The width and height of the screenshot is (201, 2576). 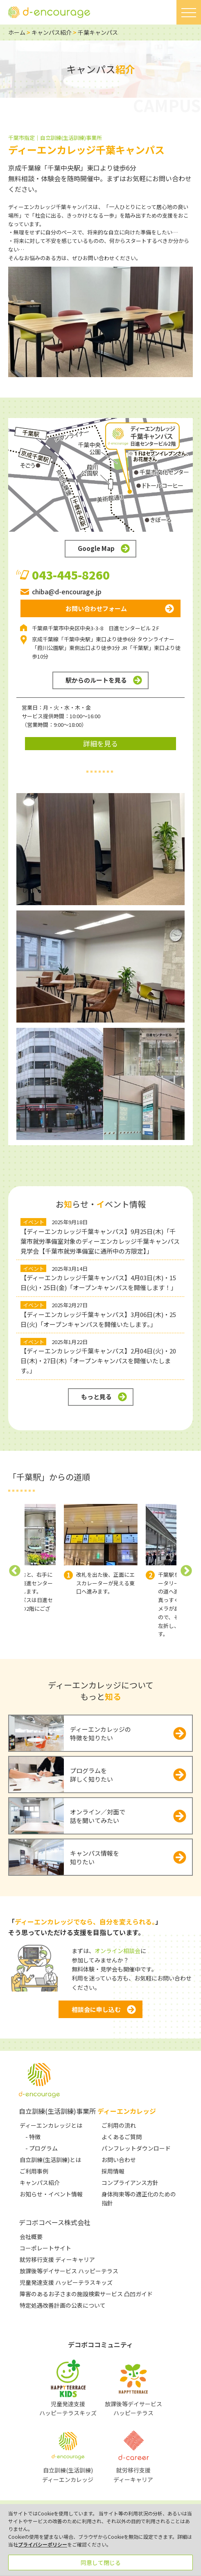 What do you see at coordinates (31, 2236) in the screenshot?
I see `会社概要` at bounding box center [31, 2236].